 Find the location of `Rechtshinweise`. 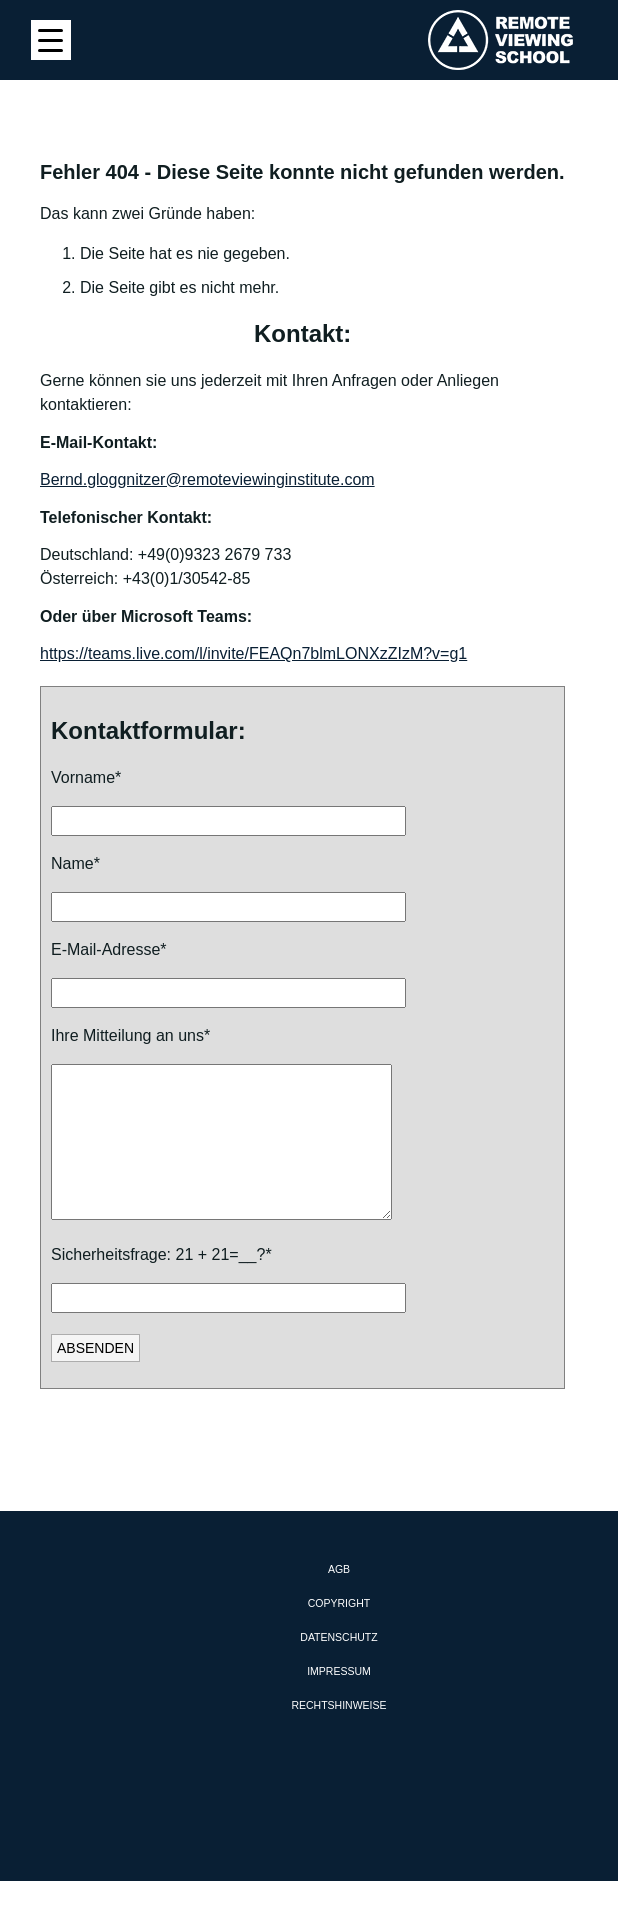

Rechtshinweise is located at coordinates (338, 1735).